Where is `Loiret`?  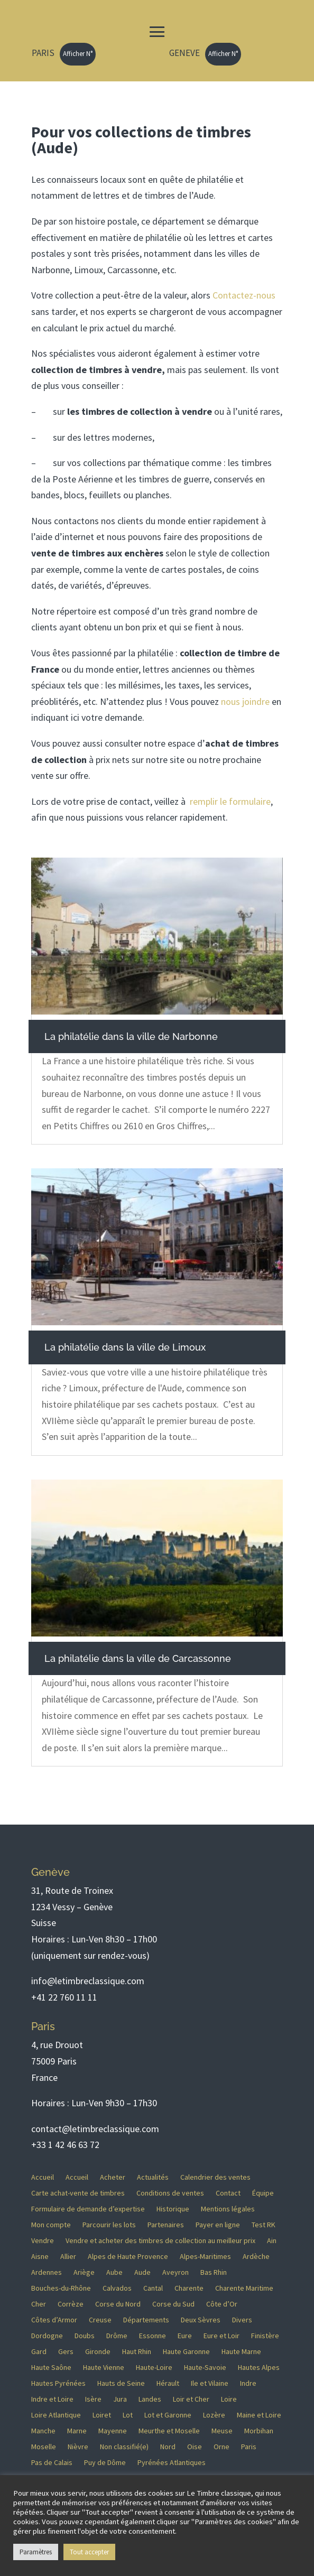
Loiret is located at coordinates (102, 2415).